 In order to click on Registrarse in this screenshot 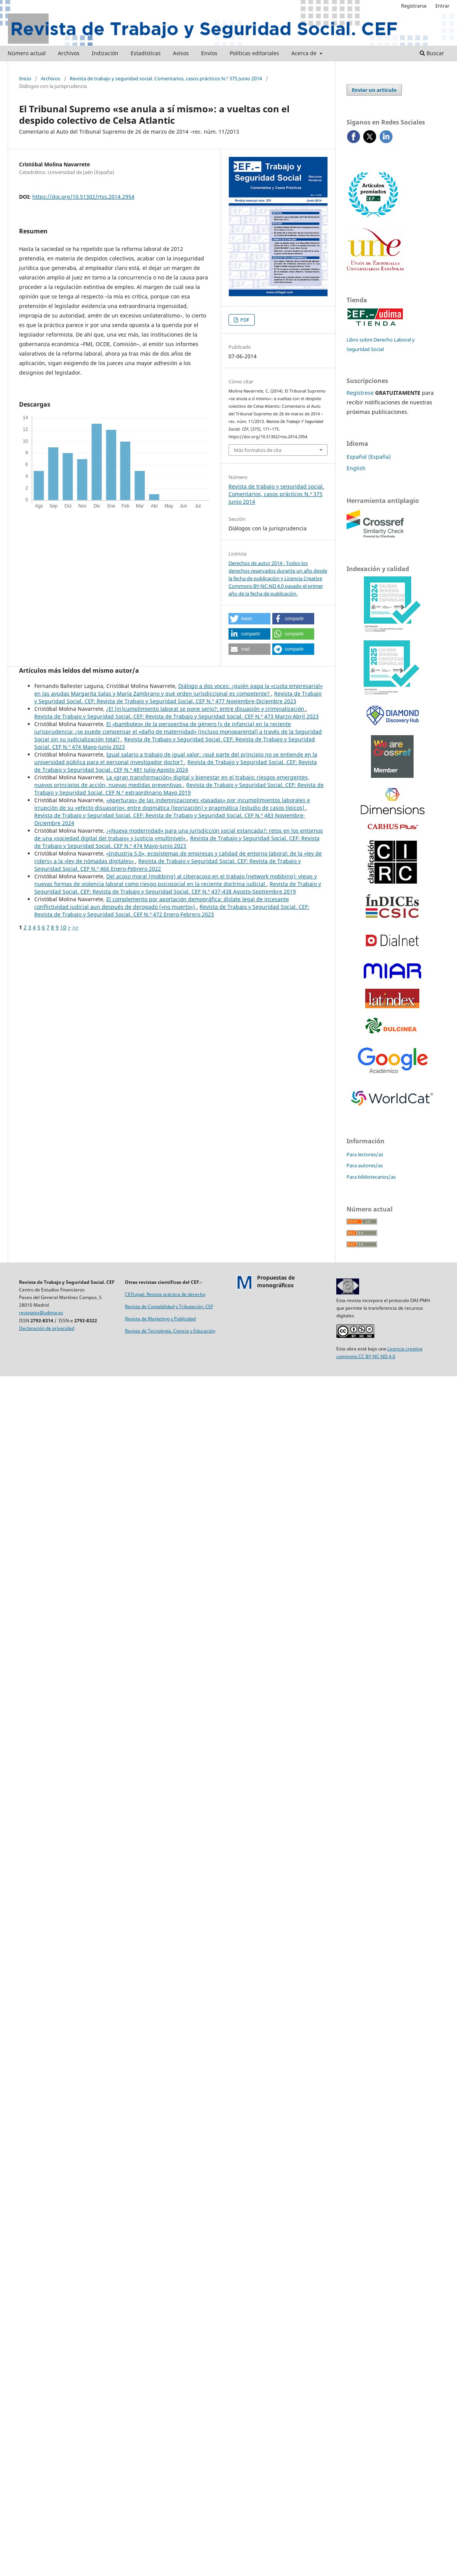, I will do `click(414, 5)`.